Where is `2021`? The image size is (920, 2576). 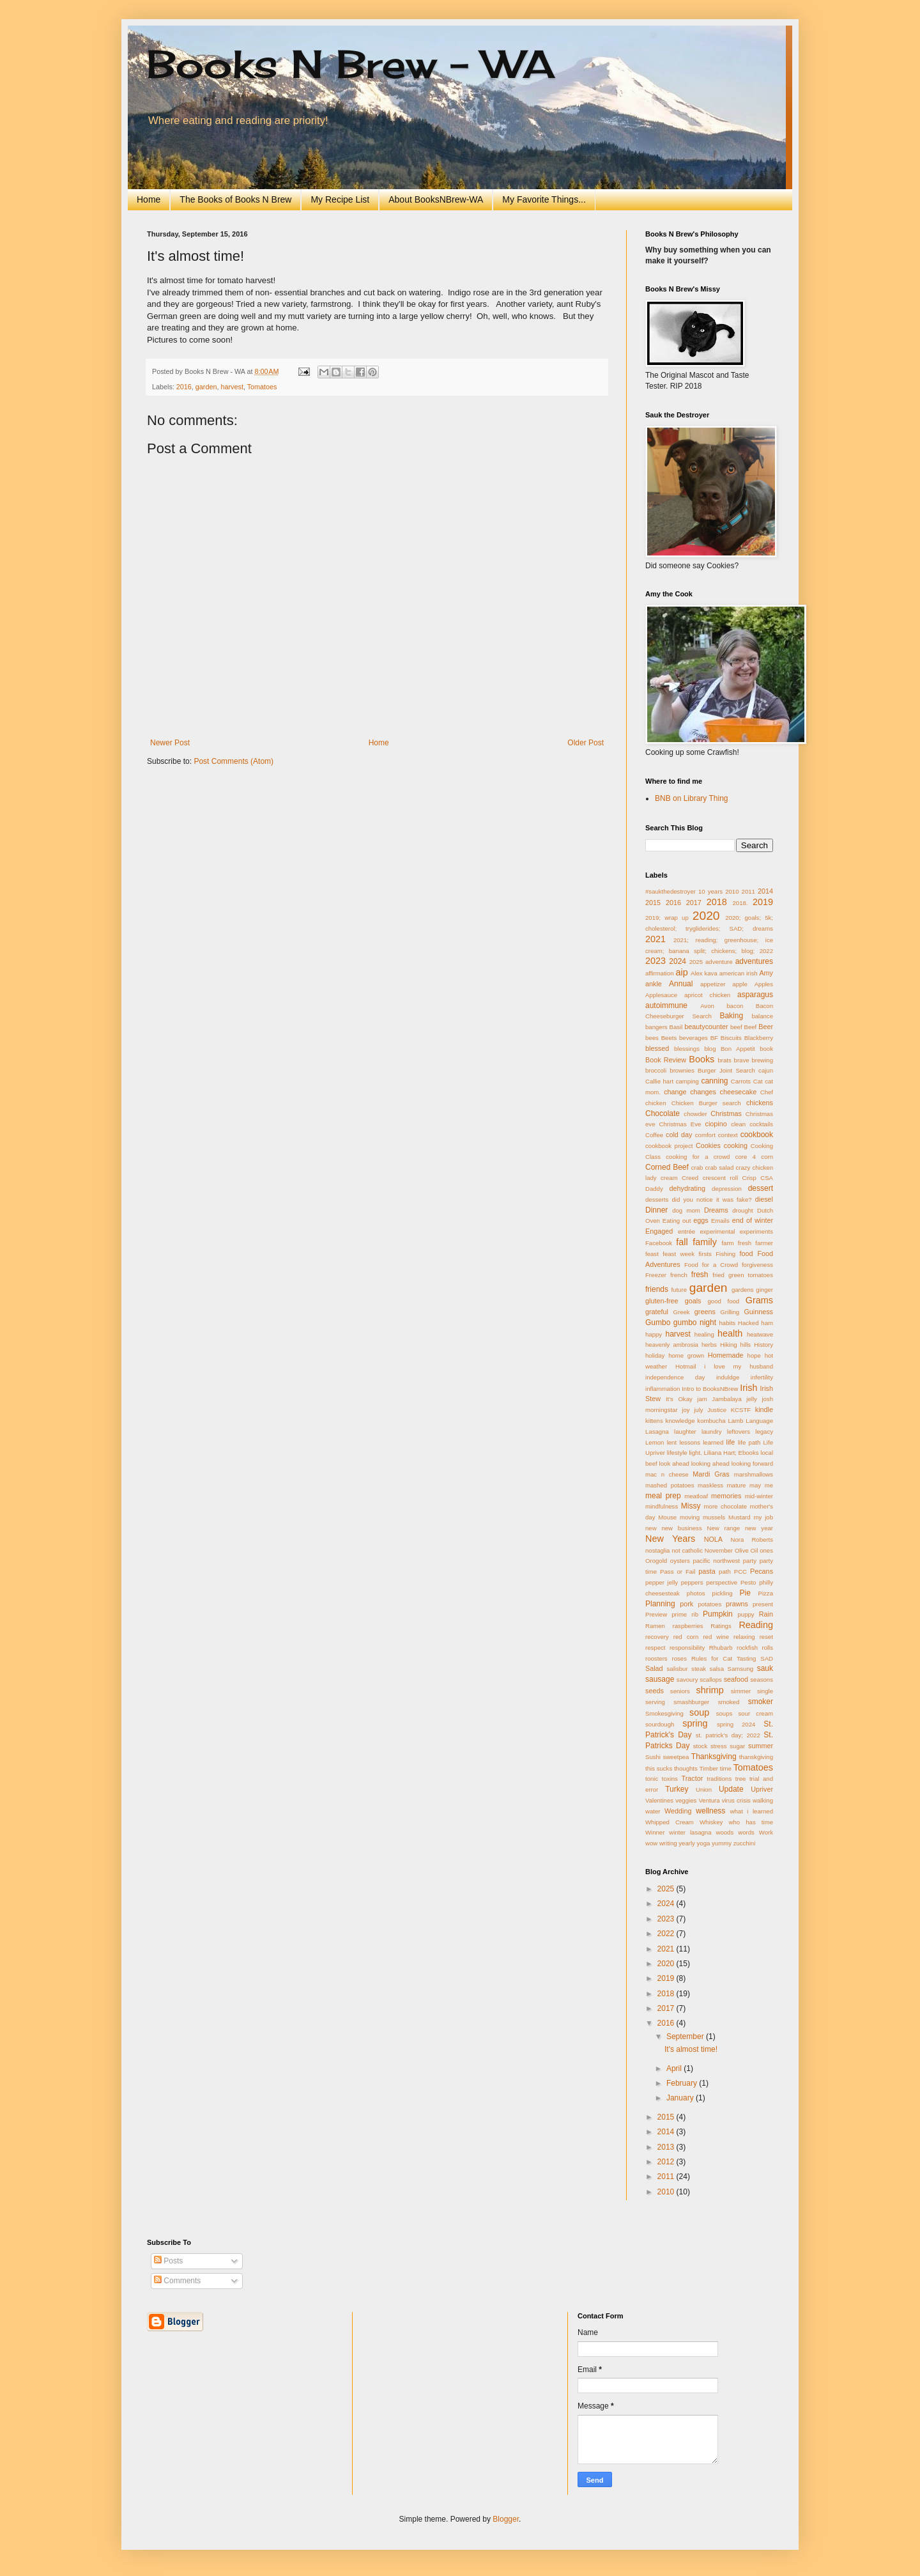 2021 is located at coordinates (655, 939).